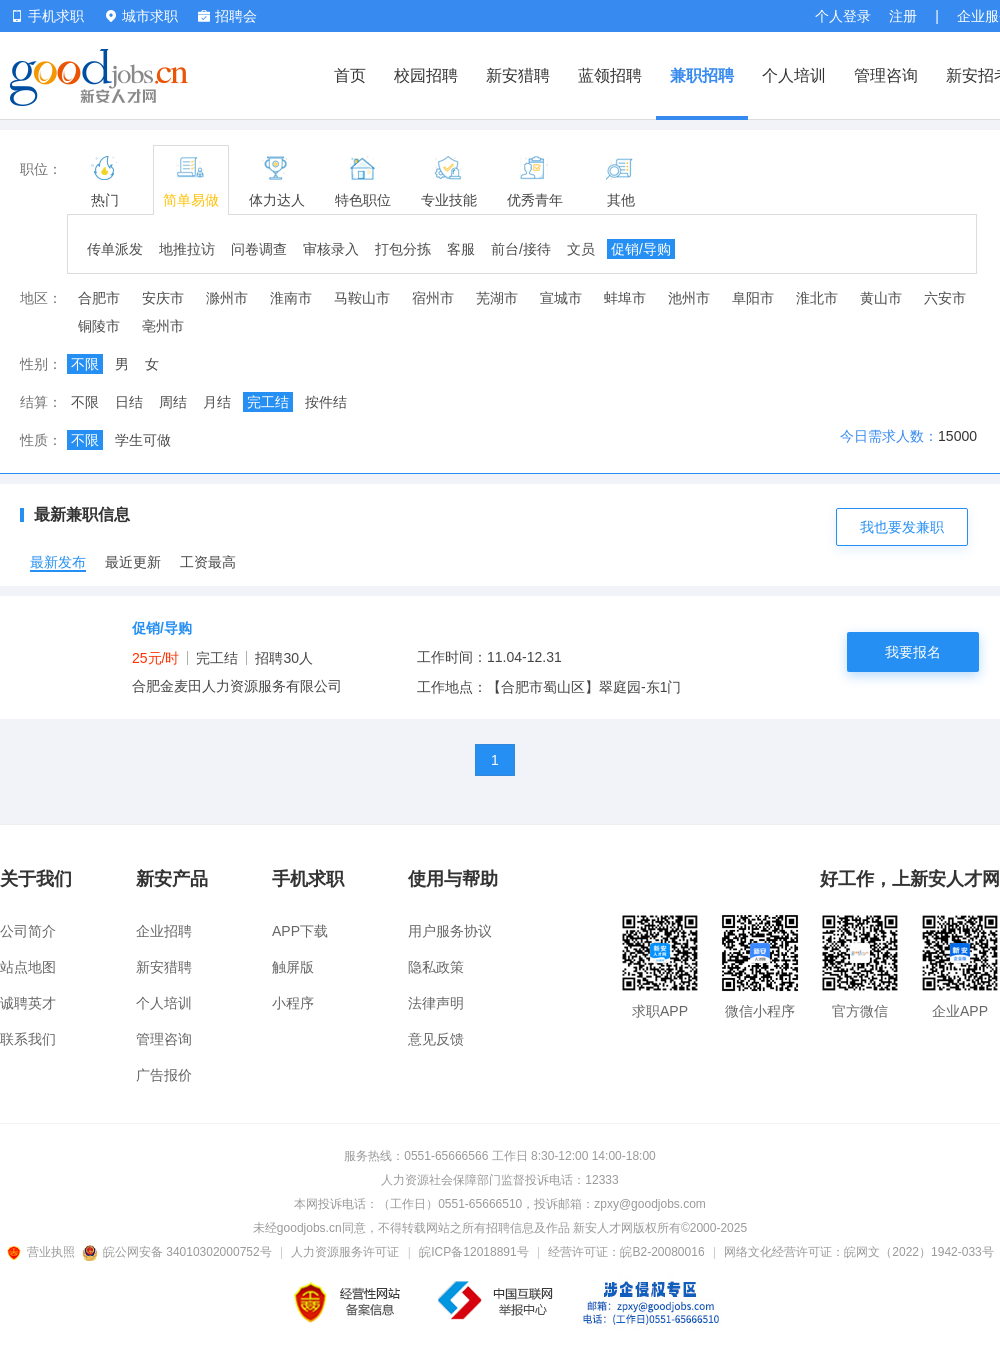 The image size is (1000, 1353). Describe the element at coordinates (227, 16) in the screenshot. I see `招聘会` at that location.